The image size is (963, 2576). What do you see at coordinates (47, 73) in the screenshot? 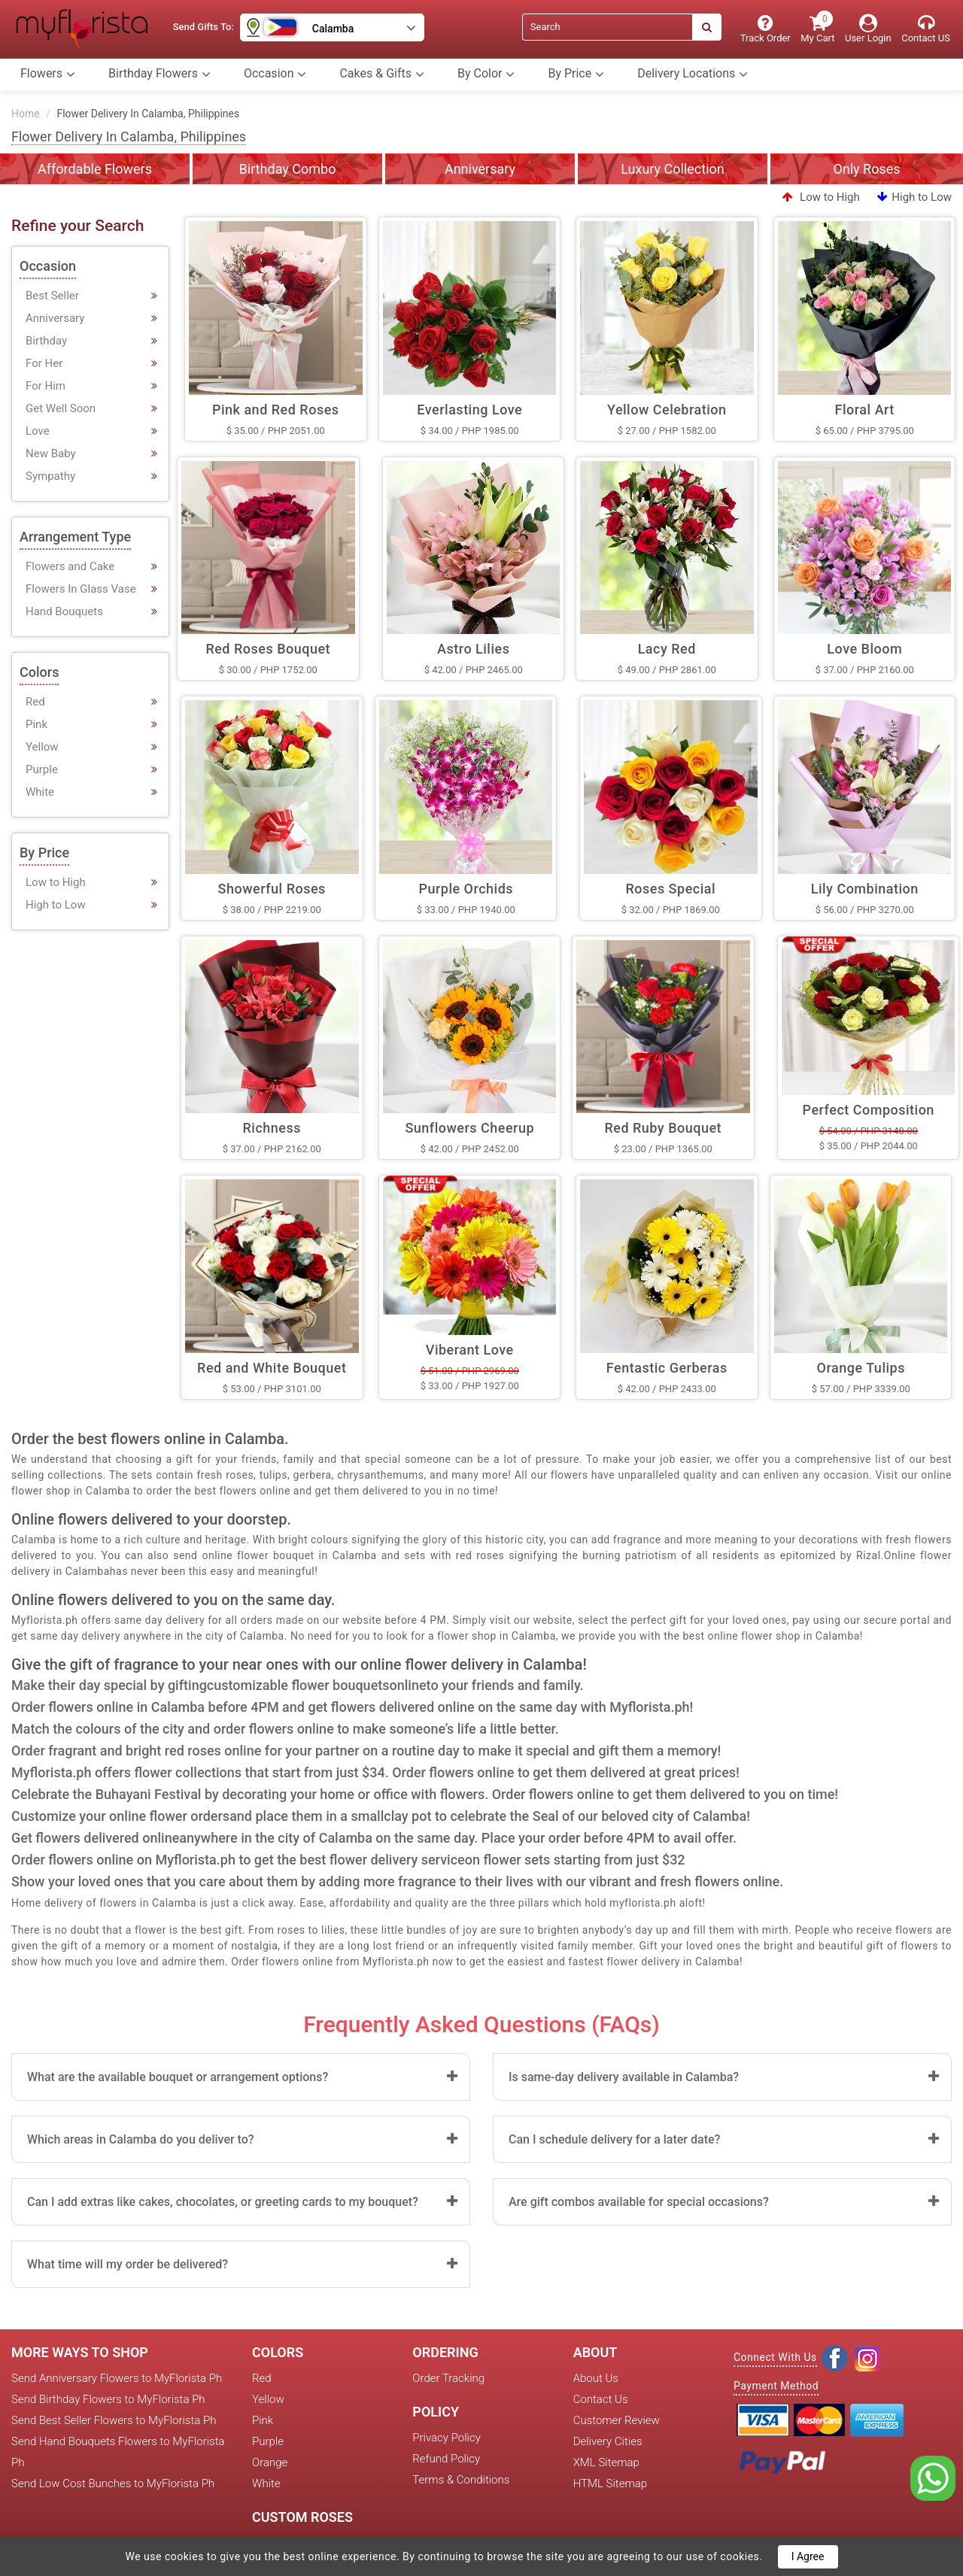
I see `Flowers [button]` at bounding box center [47, 73].